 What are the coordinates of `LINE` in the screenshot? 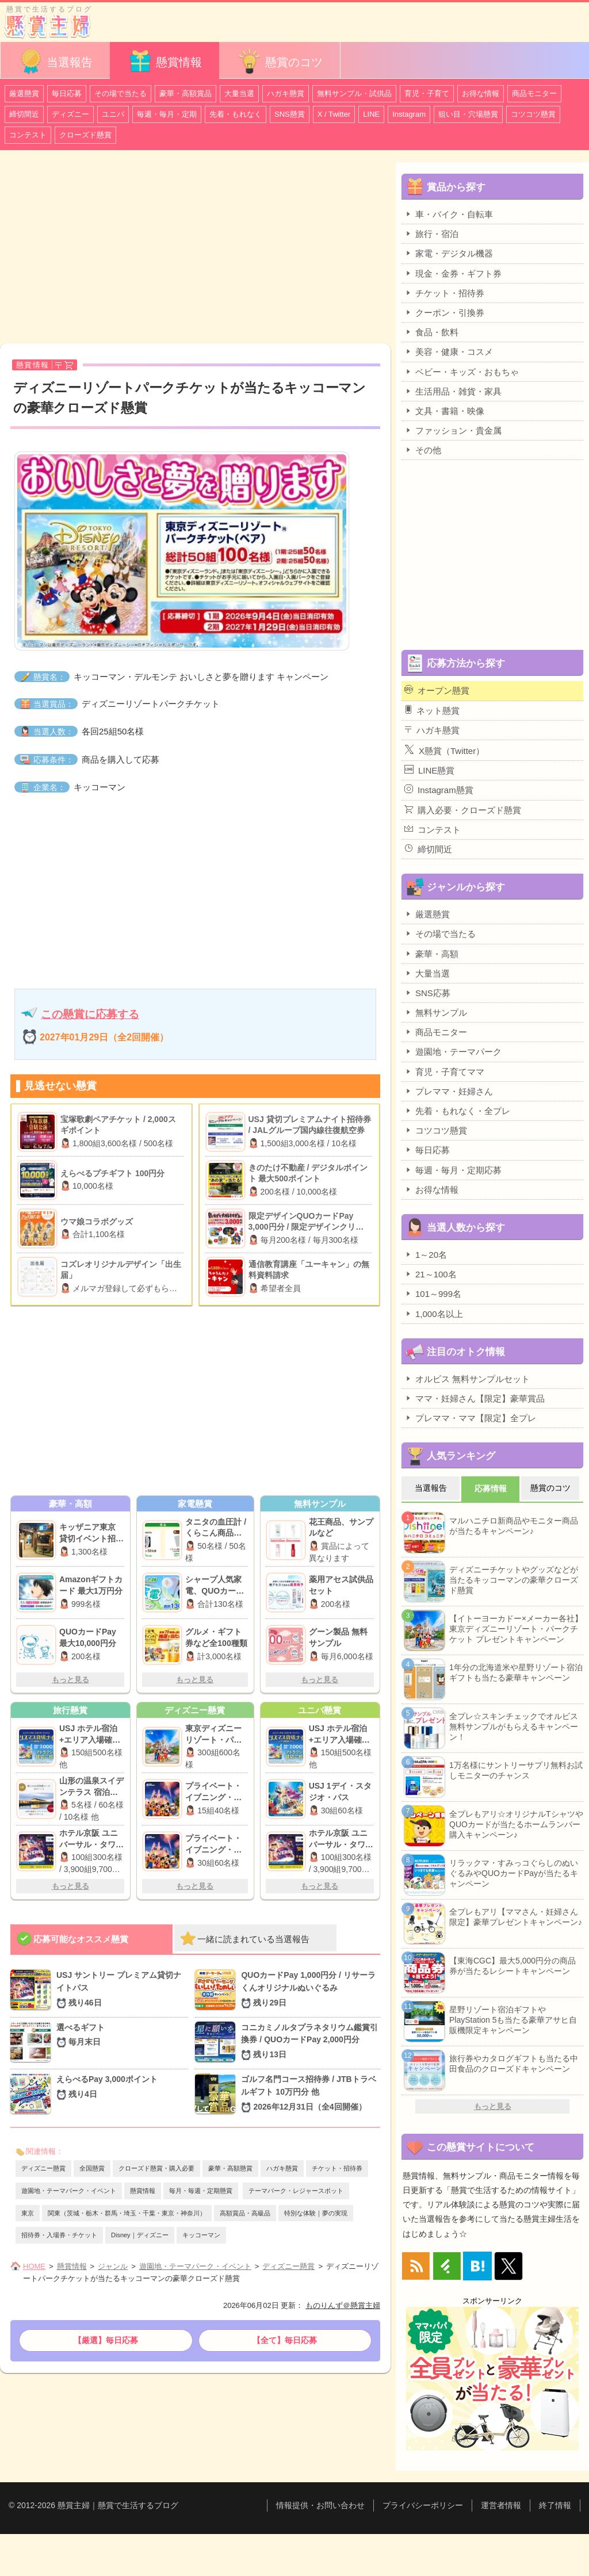 It's located at (371, 114).